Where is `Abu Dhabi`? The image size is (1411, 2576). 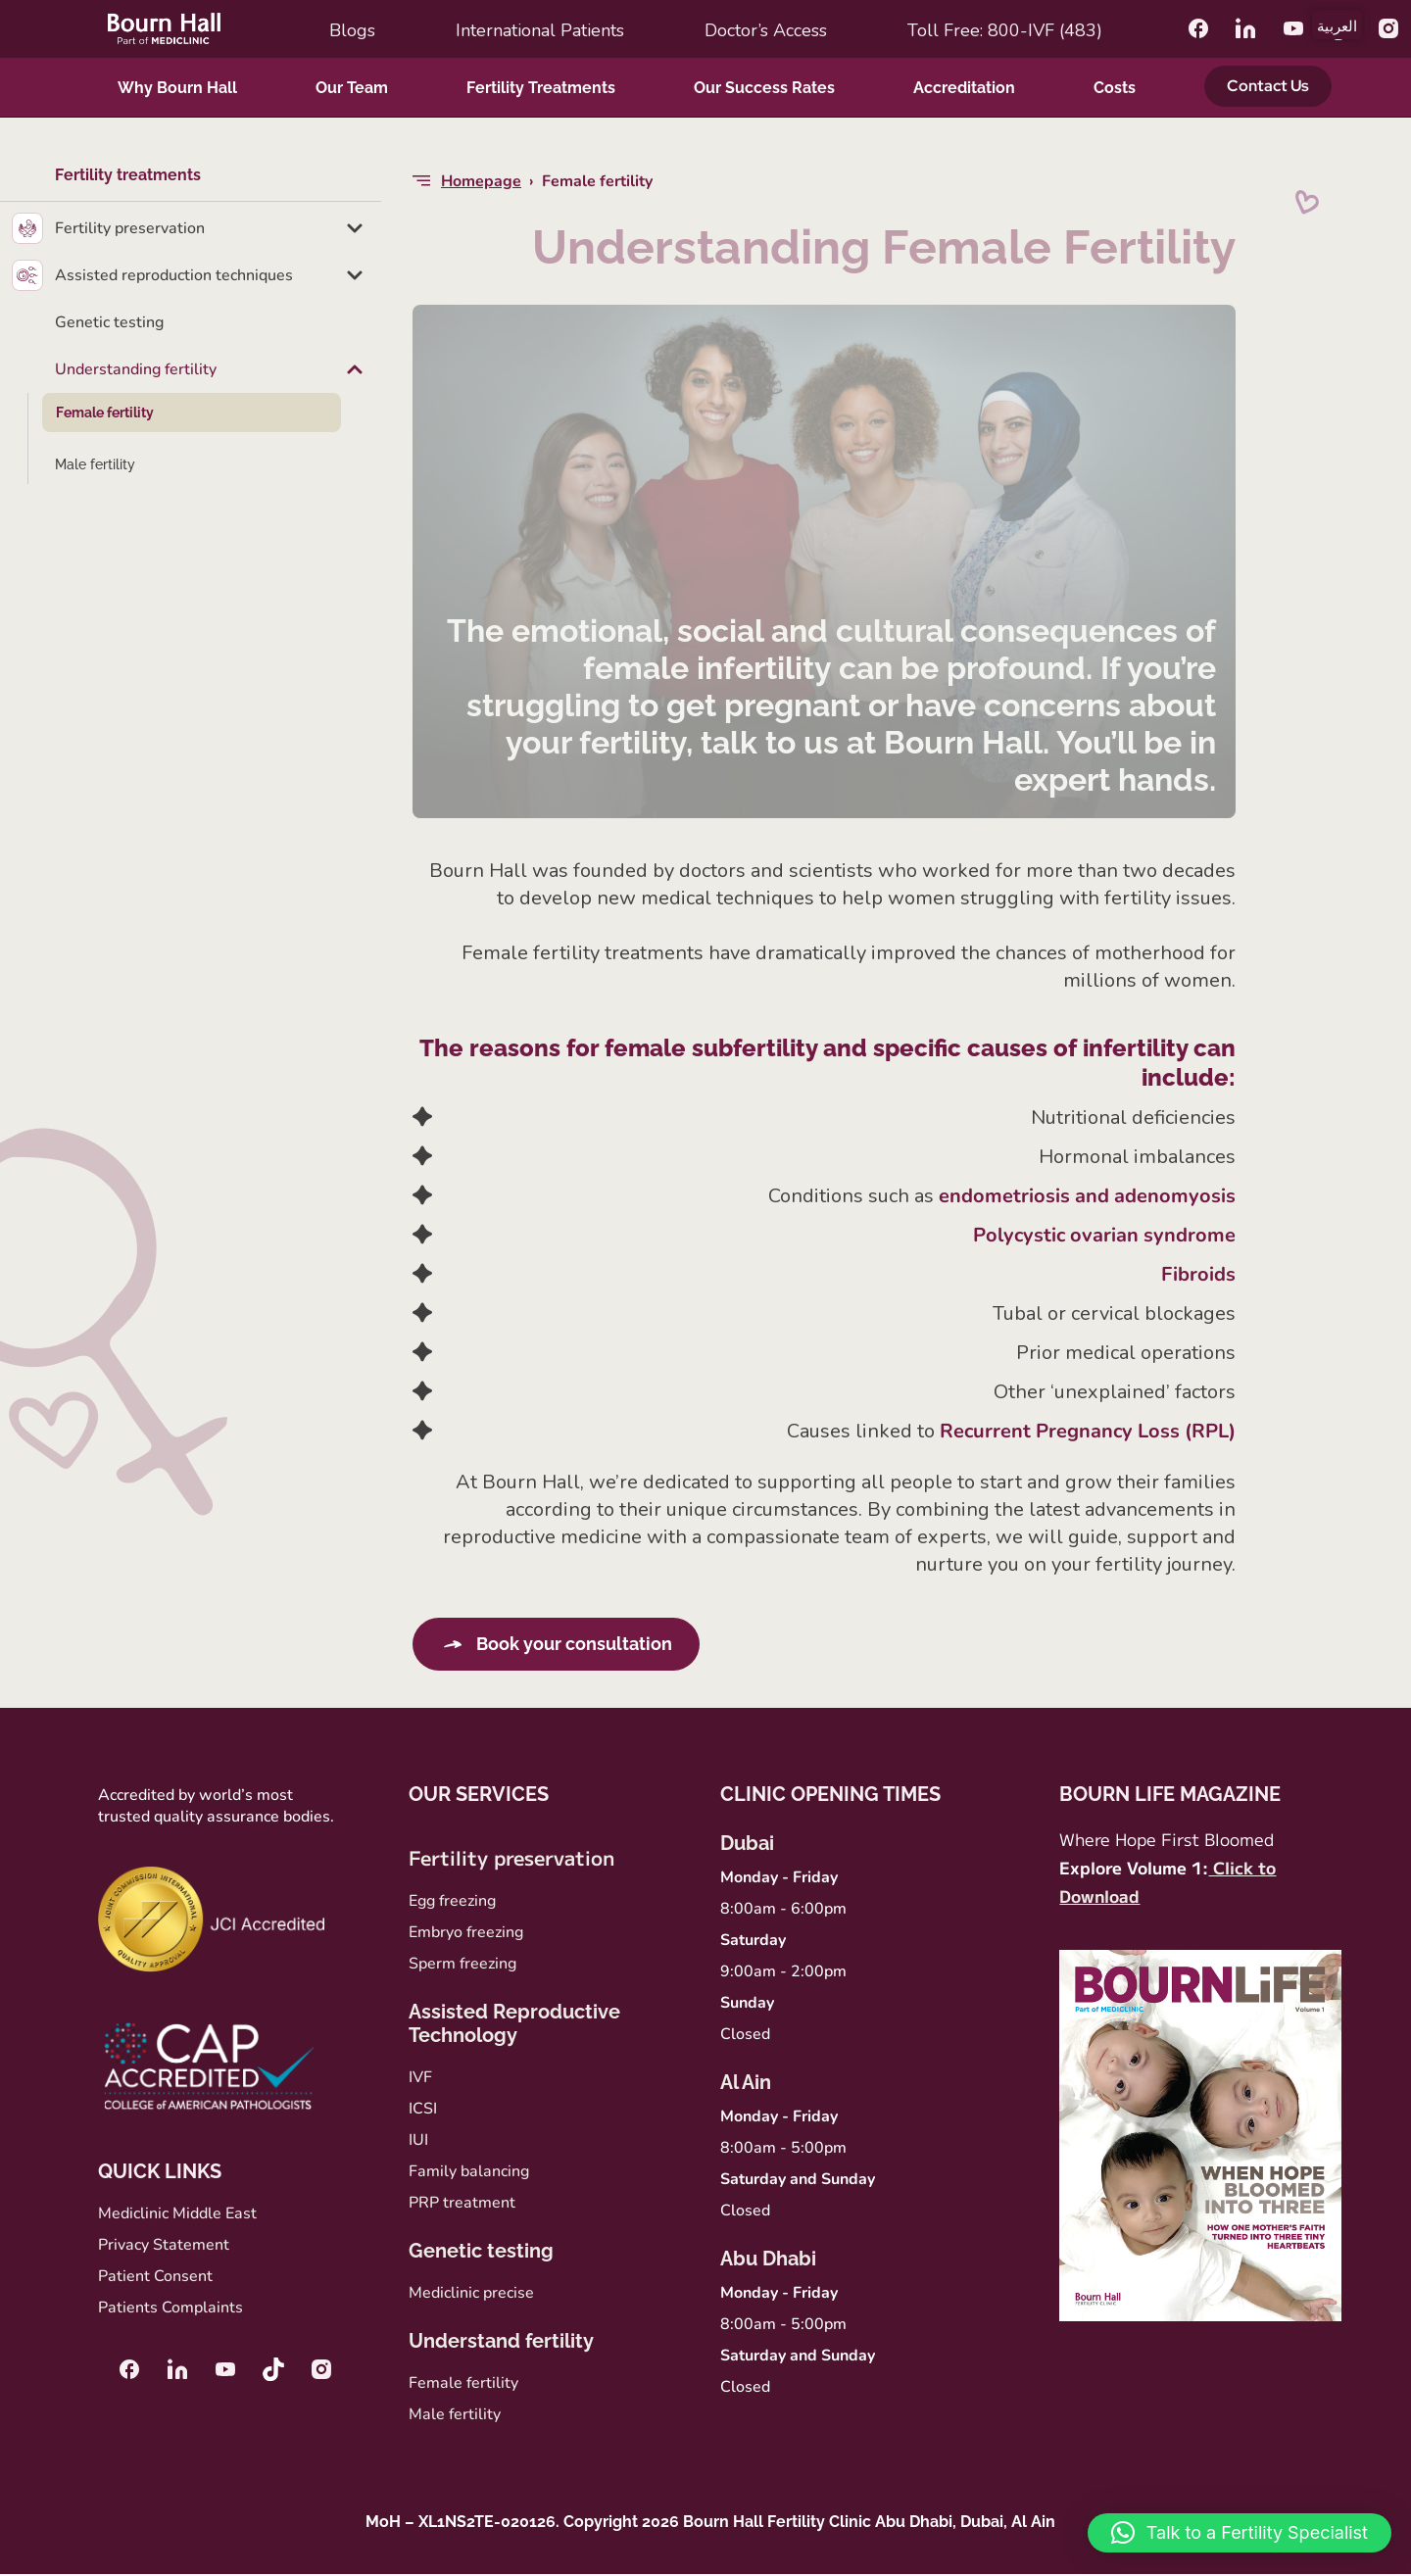
Abu Dhabi is located at coordinates (768, 2260).